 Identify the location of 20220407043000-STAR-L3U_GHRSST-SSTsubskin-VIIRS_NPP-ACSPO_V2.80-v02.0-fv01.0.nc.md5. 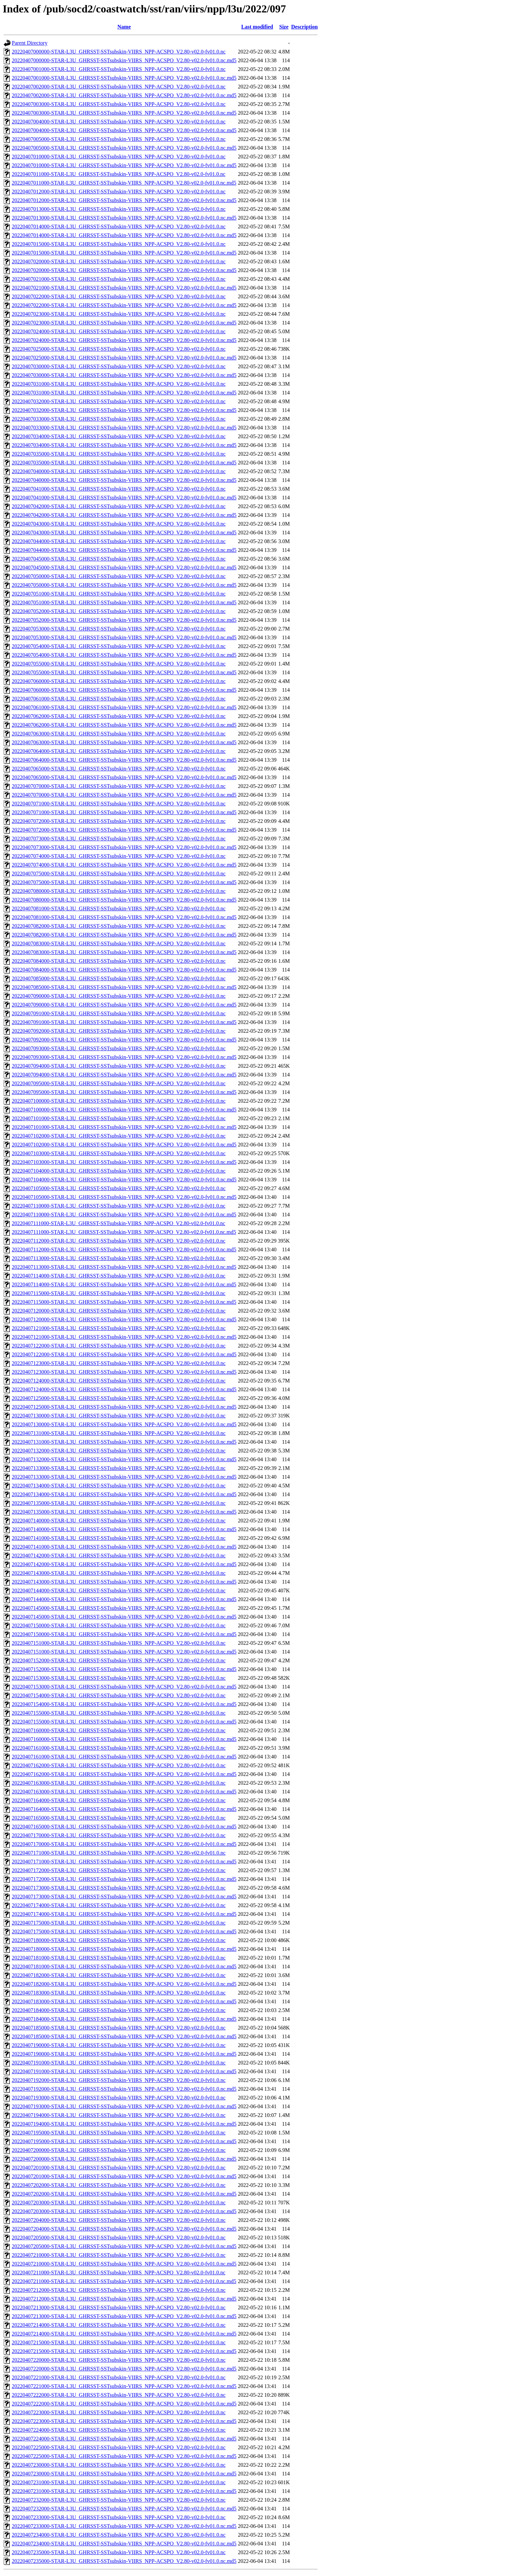
(124, 532).